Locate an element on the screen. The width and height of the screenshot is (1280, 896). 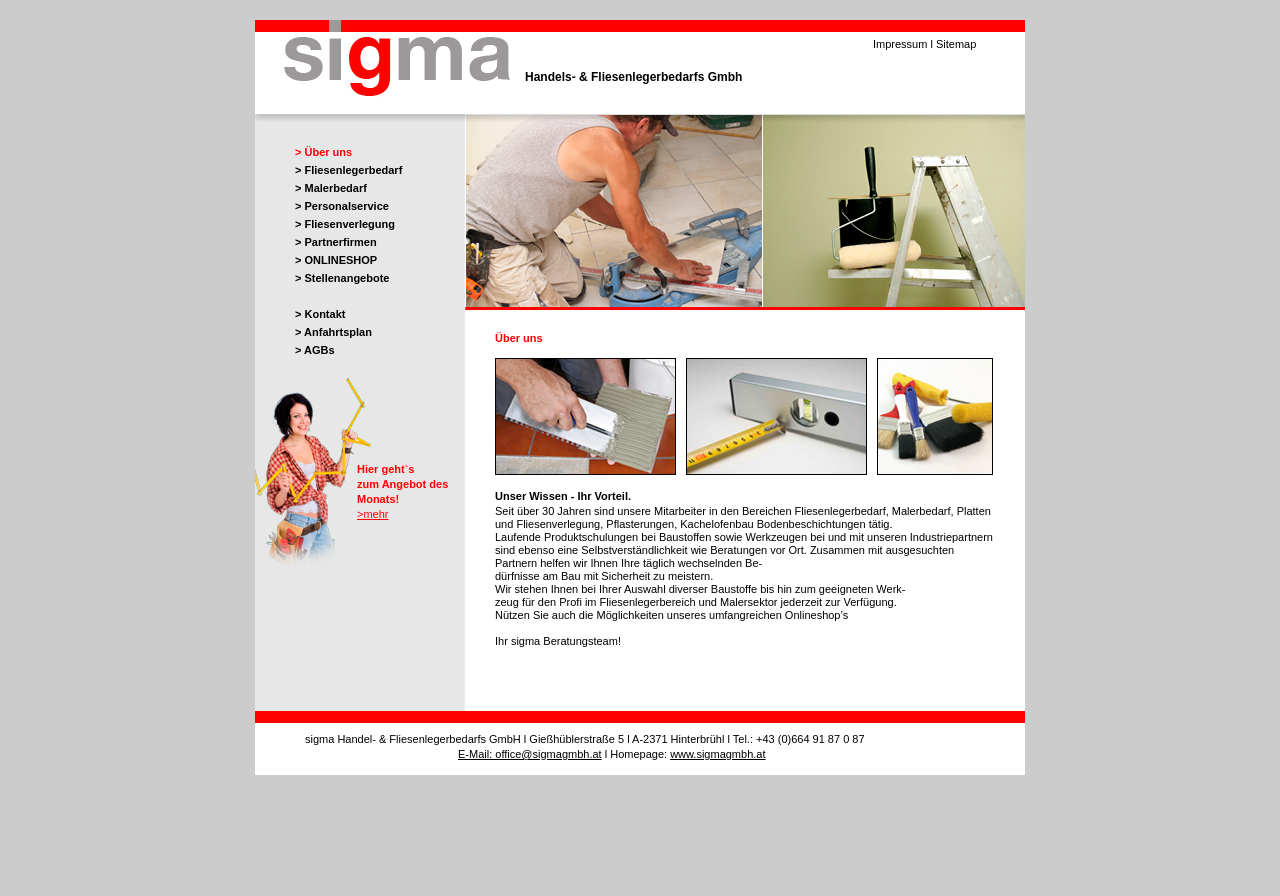
> Über uns is located at coordinates (323, 152).